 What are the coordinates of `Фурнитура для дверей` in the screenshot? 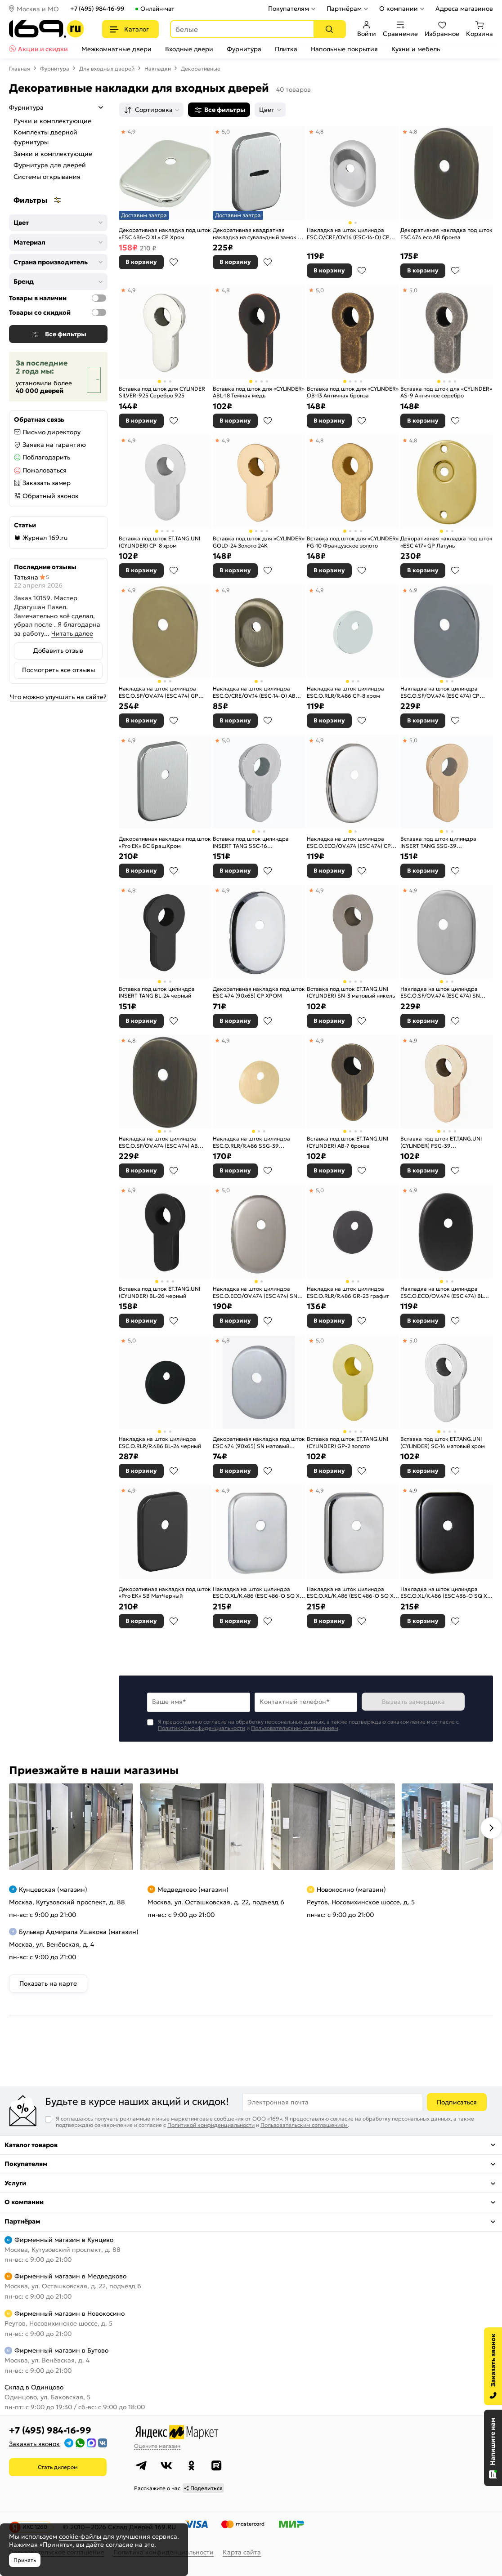 It's located at (49, 165).